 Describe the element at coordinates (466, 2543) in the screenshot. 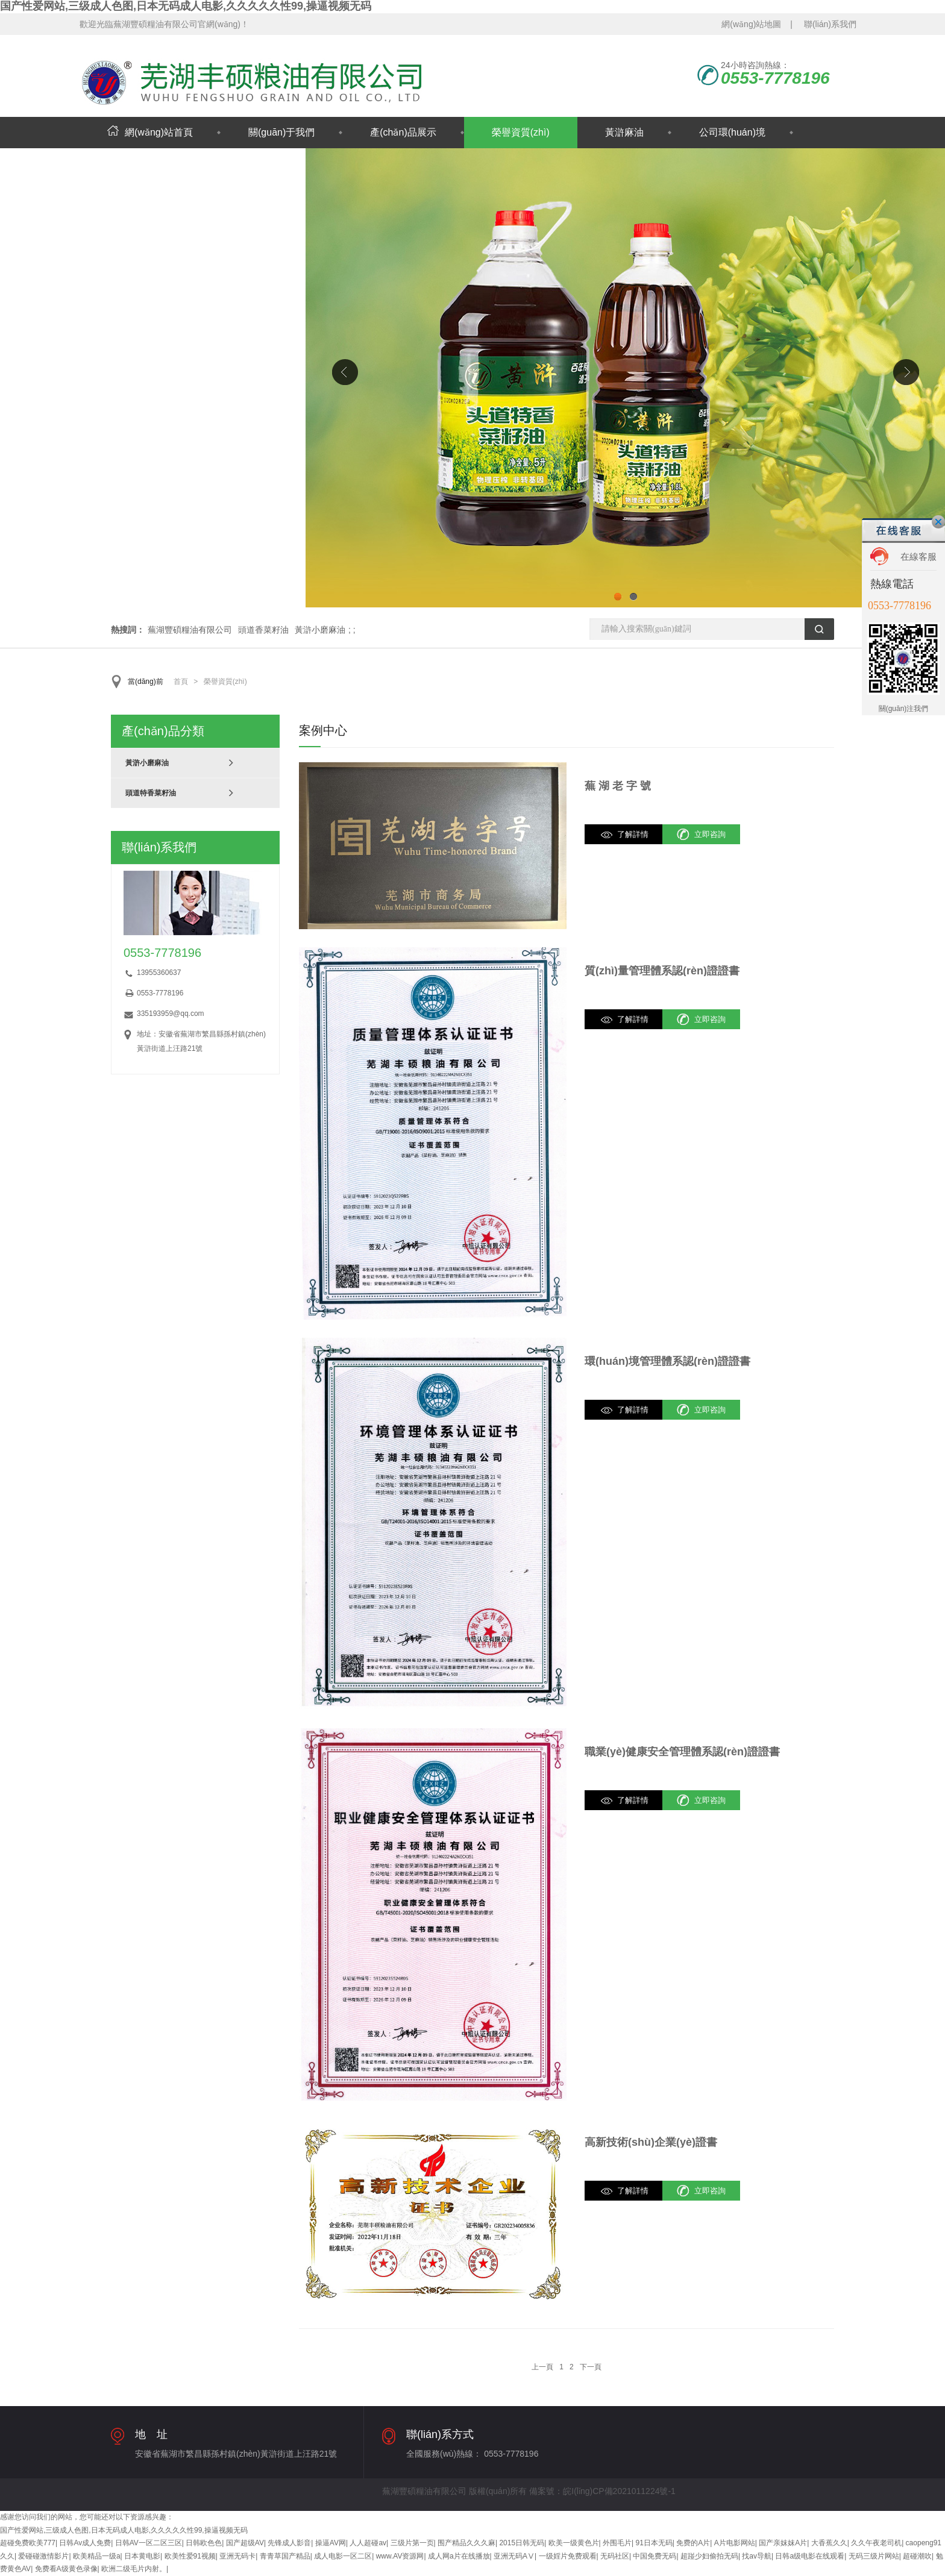

I see `围产精品久久久麻` at that location.